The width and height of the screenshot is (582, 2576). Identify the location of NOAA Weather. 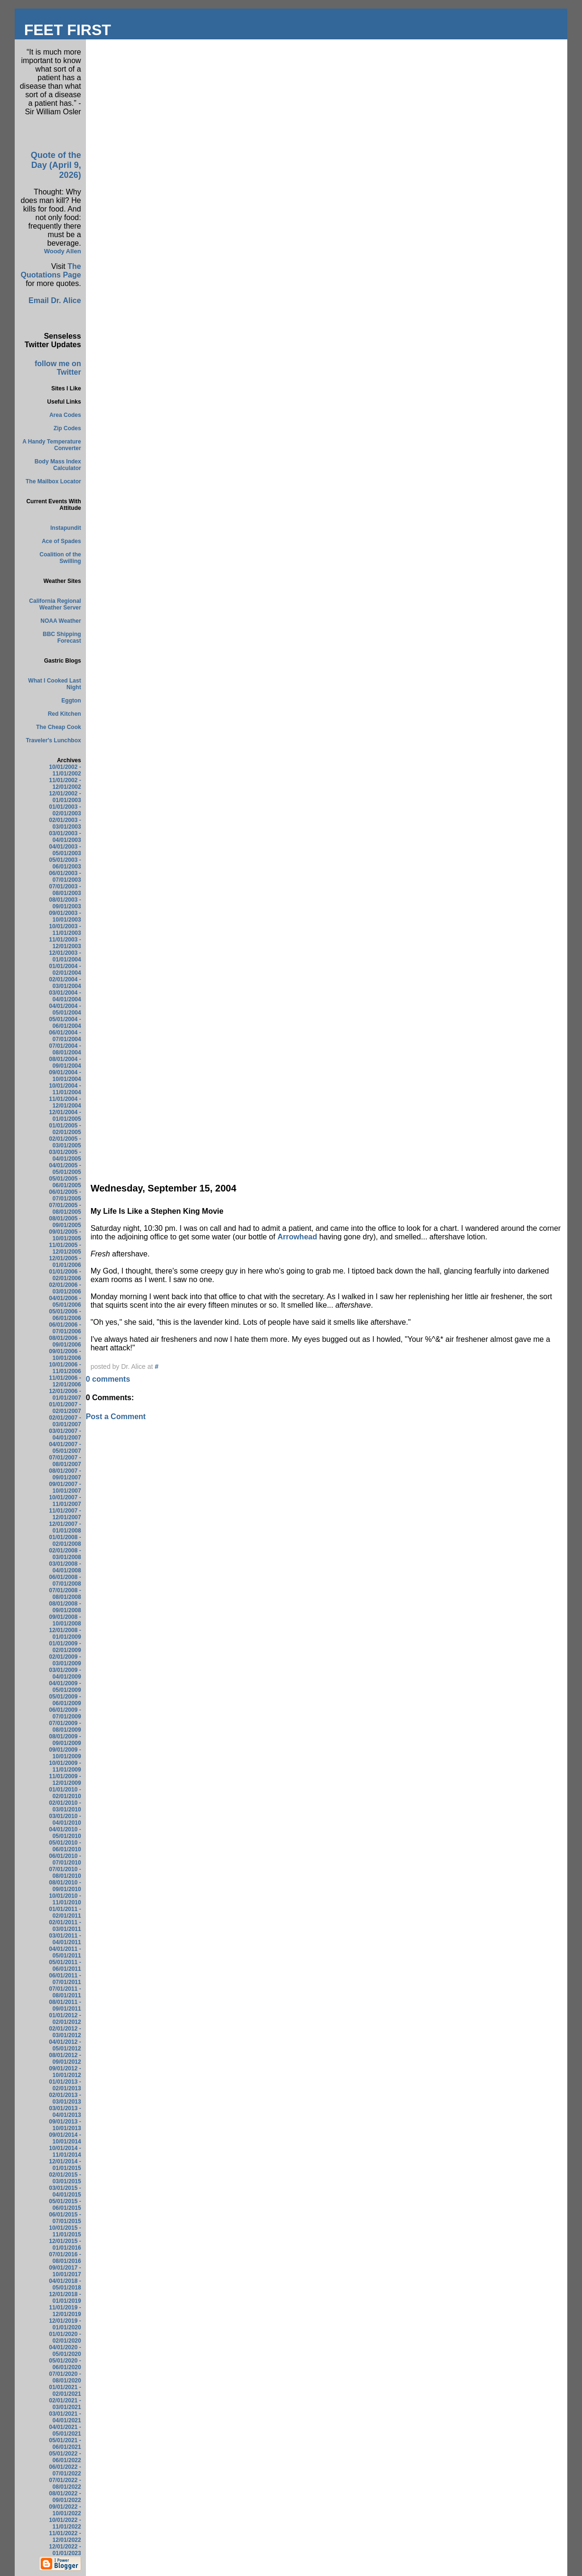
(60, 621).